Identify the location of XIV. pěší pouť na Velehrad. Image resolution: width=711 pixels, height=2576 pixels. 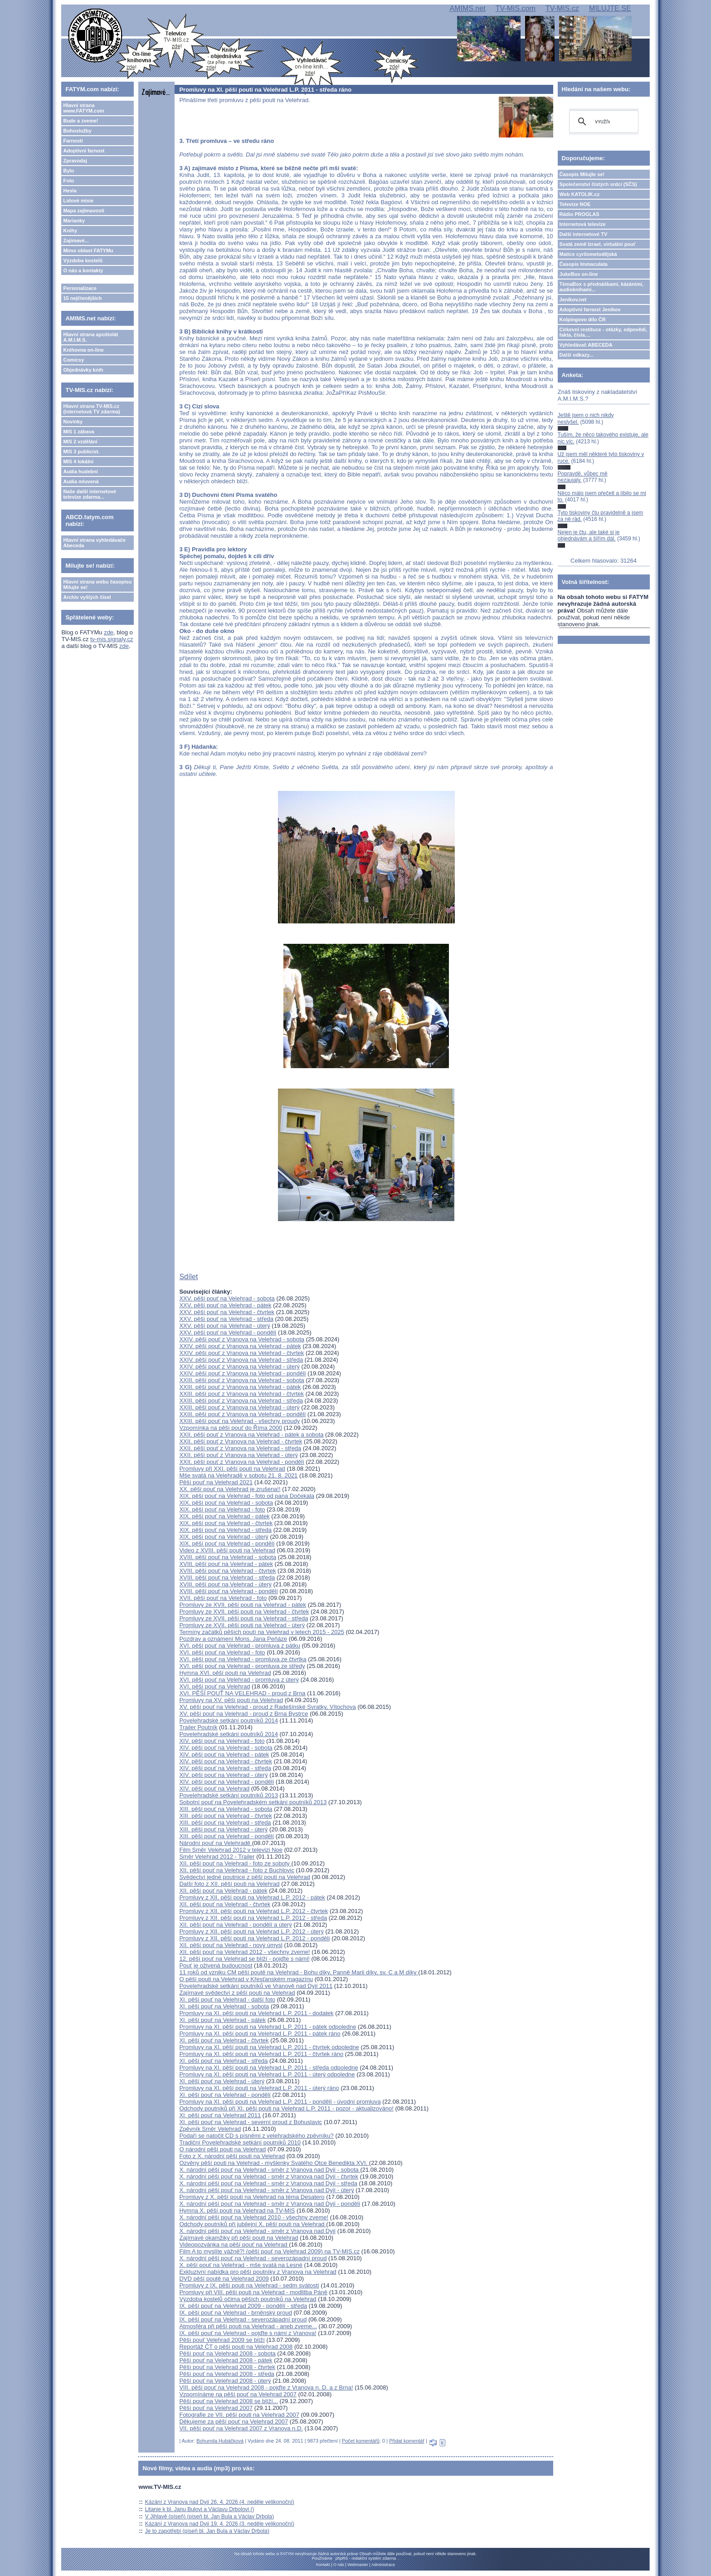
(214, 1788).